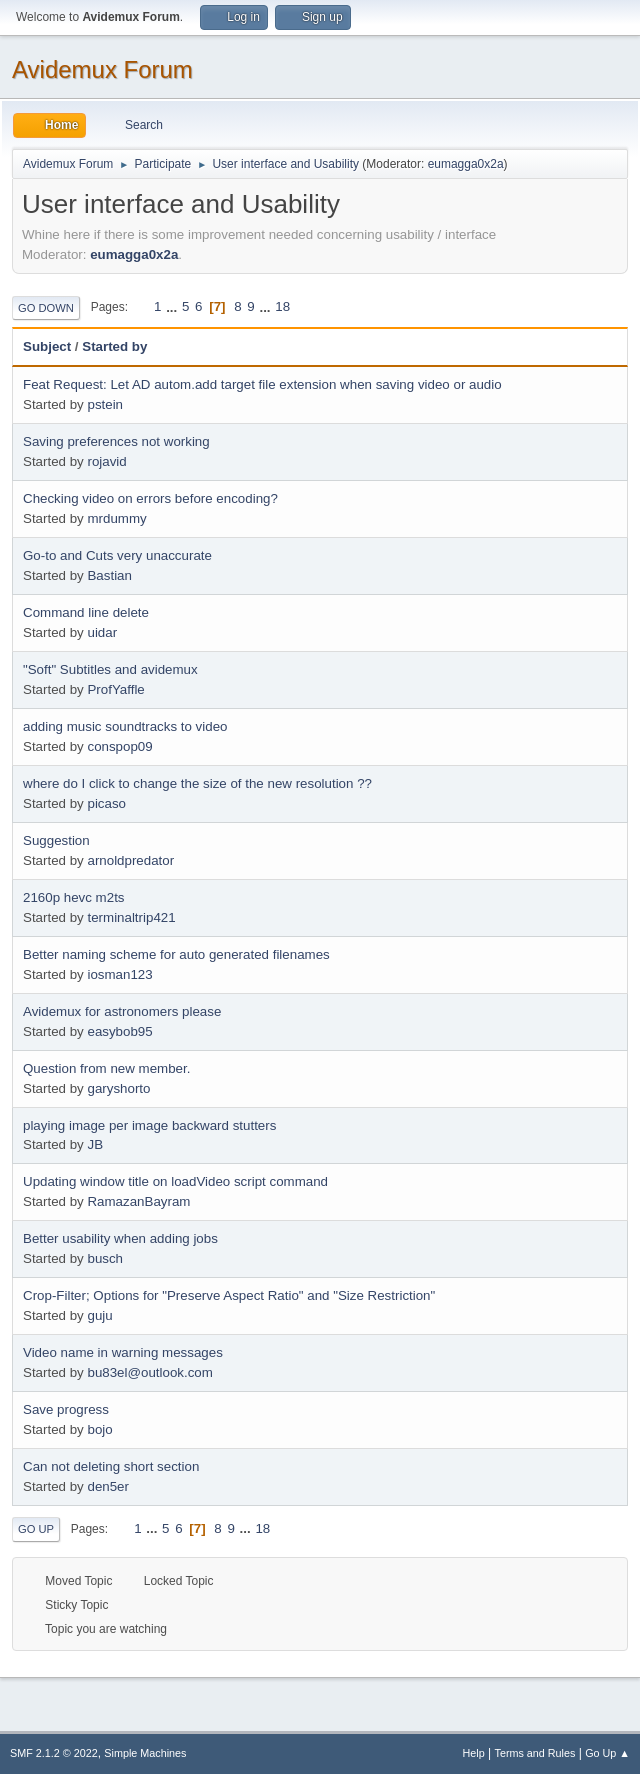 The height and width of the screenshot is (1774, 640). Describe the element at coordinates (106, 461) in the screenshot. I see `rojavid` at that location.